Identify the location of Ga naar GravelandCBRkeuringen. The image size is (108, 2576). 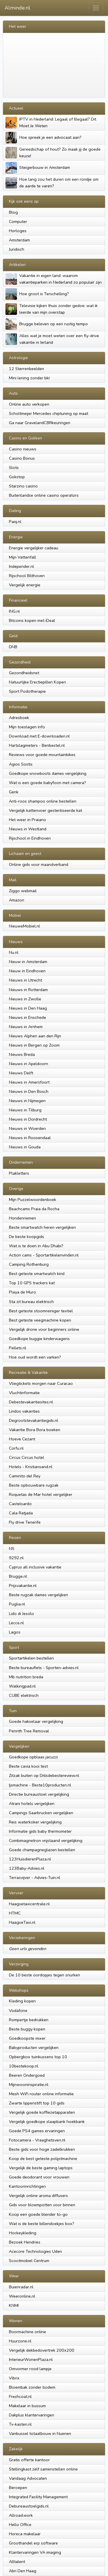
(39, 423).